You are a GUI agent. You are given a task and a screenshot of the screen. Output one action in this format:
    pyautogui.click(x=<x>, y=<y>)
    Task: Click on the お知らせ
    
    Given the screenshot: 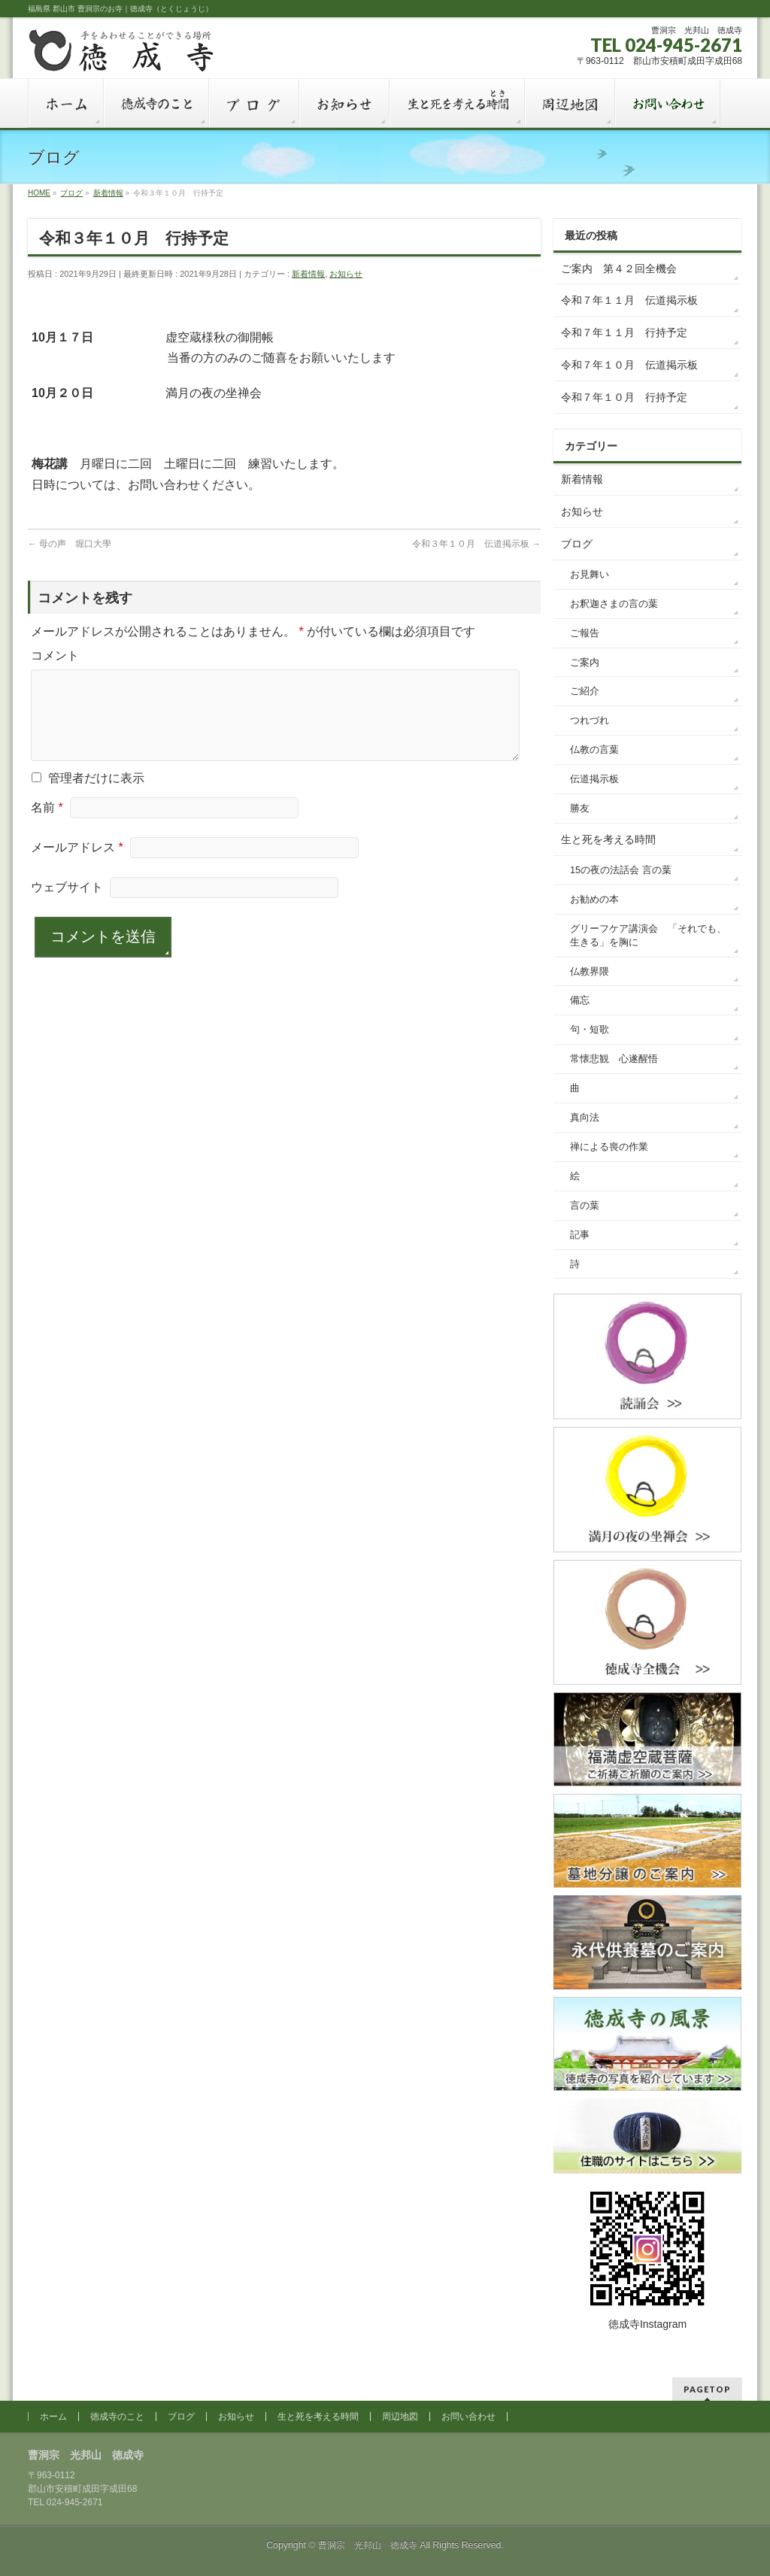 What is the action you would take?
    pyautogui.click(x=345, y=273)
    